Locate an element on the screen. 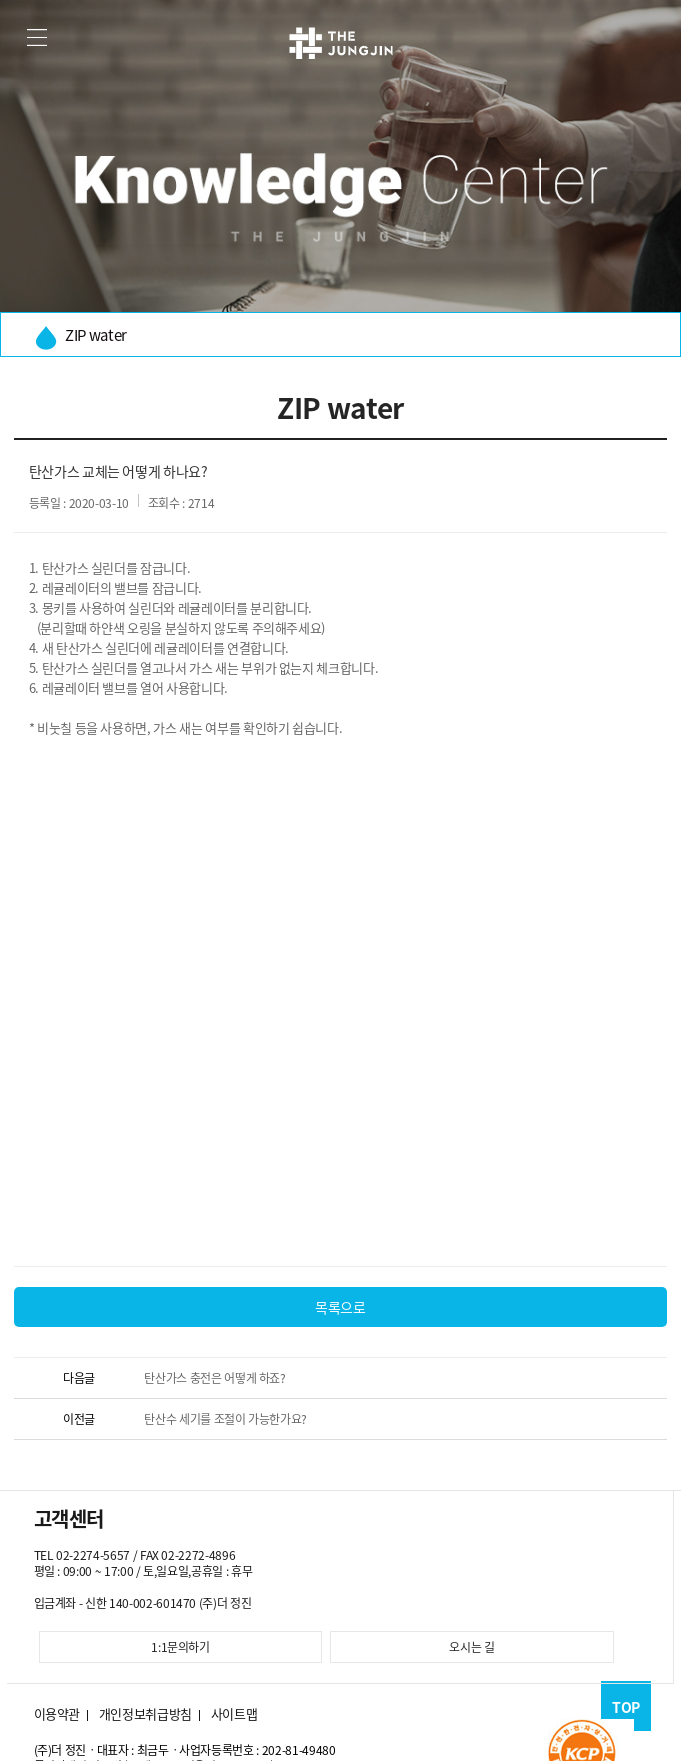 Image resolution: width=681 pixels, height=1761 pixels. 탄산수 세기를 조절이 가능한가요? is located at coordinates (225, 1419).